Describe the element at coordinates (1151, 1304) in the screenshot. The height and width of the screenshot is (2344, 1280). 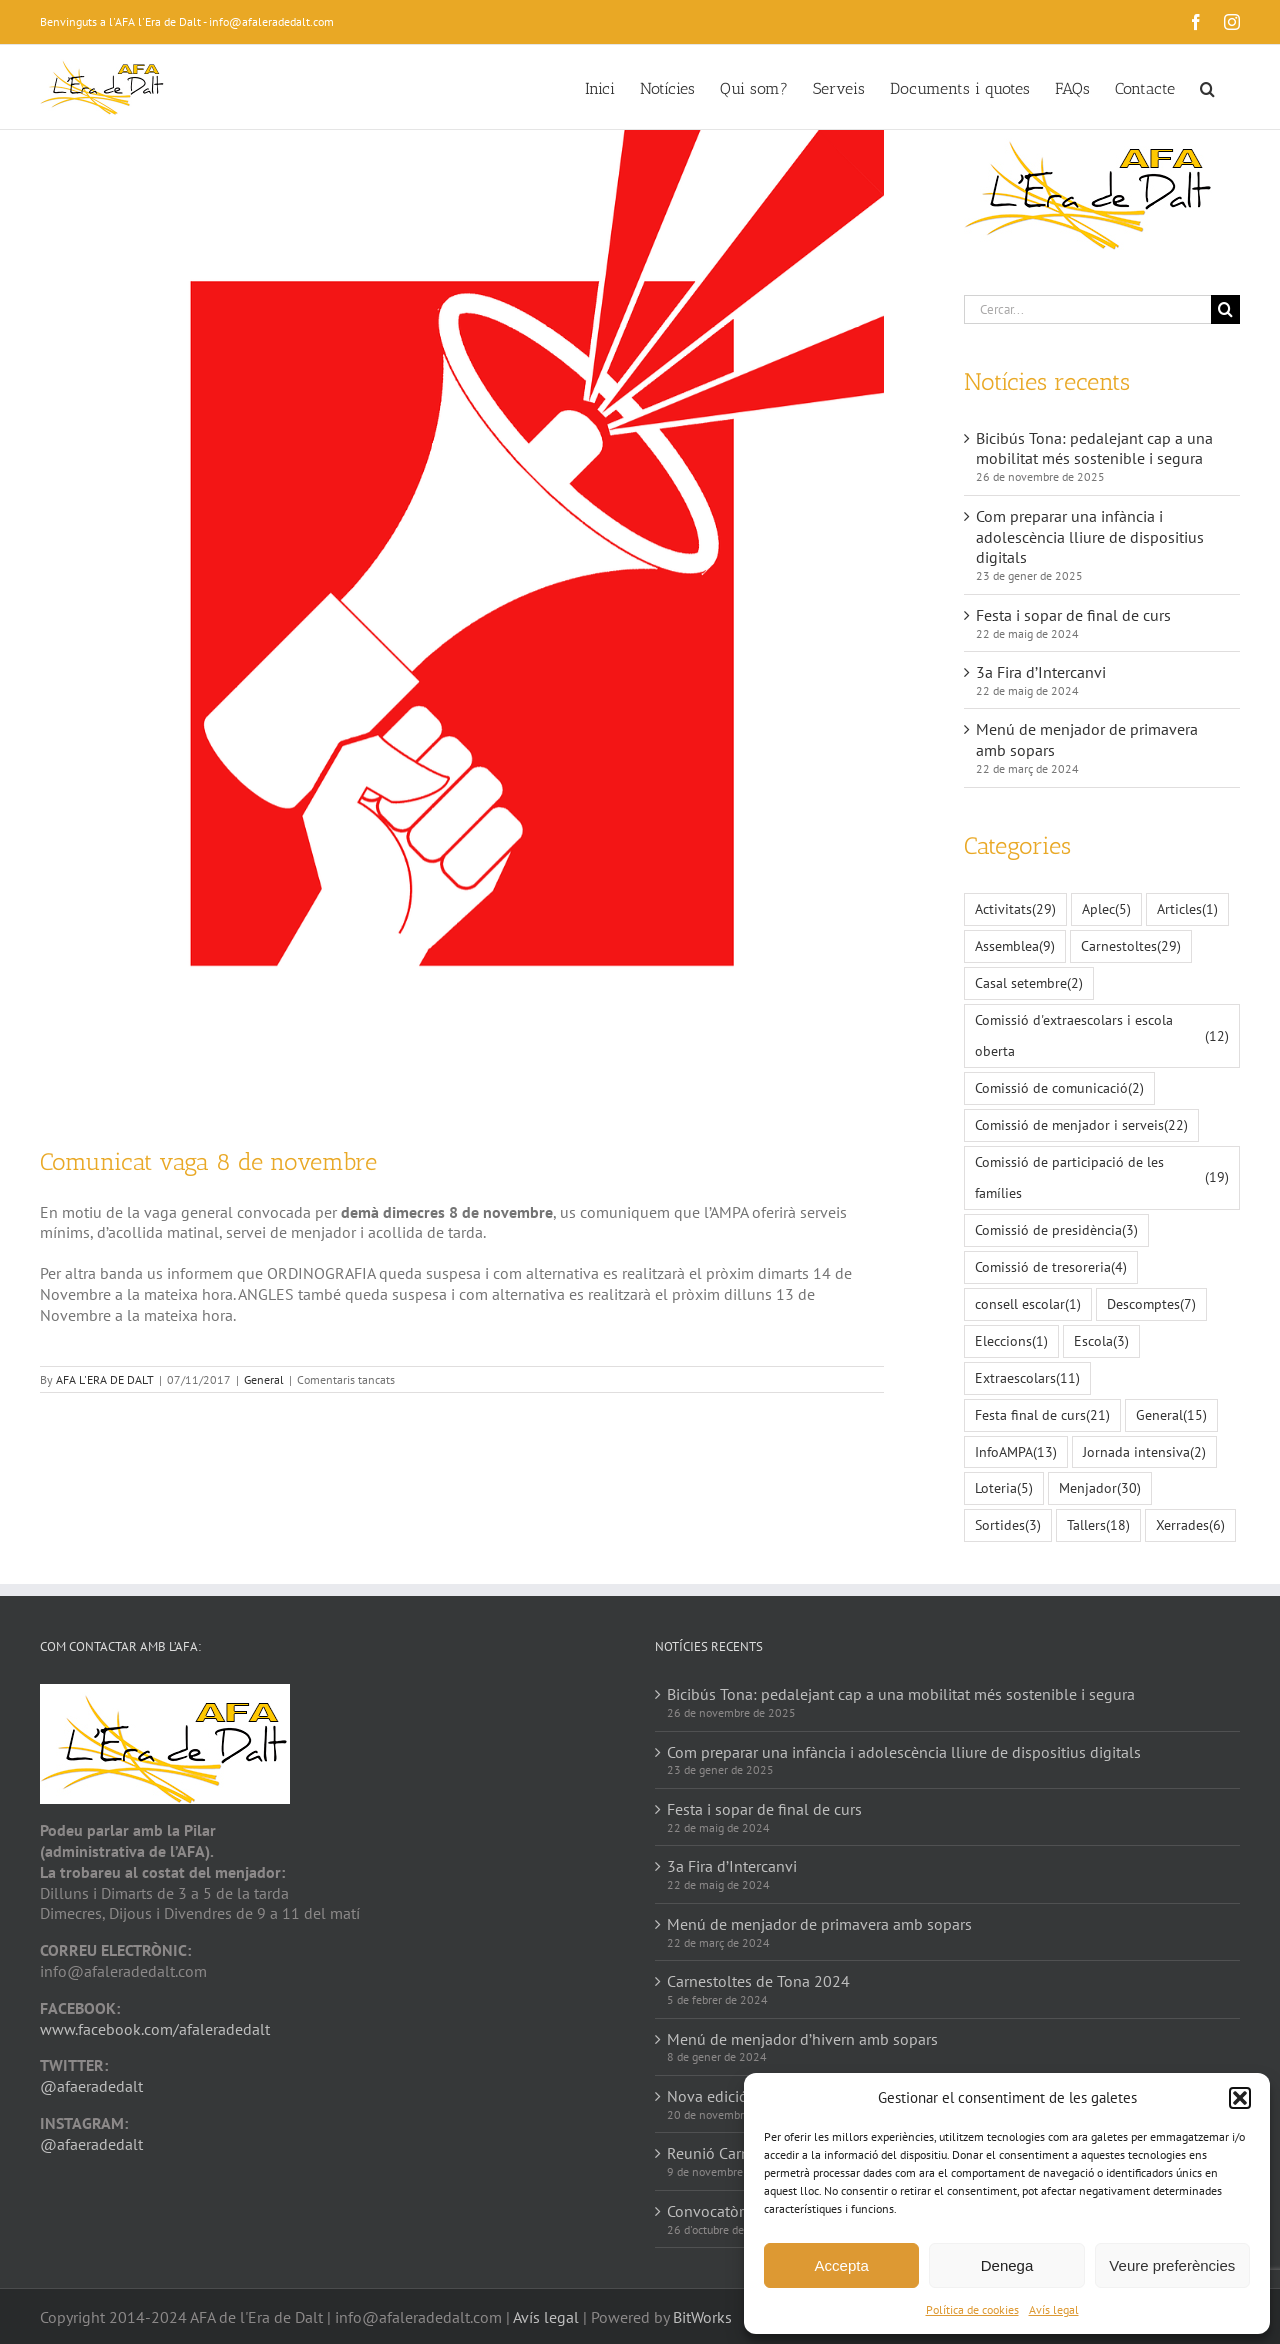
I see `Descomptes [Descomptes (7 elements)]` at that location.